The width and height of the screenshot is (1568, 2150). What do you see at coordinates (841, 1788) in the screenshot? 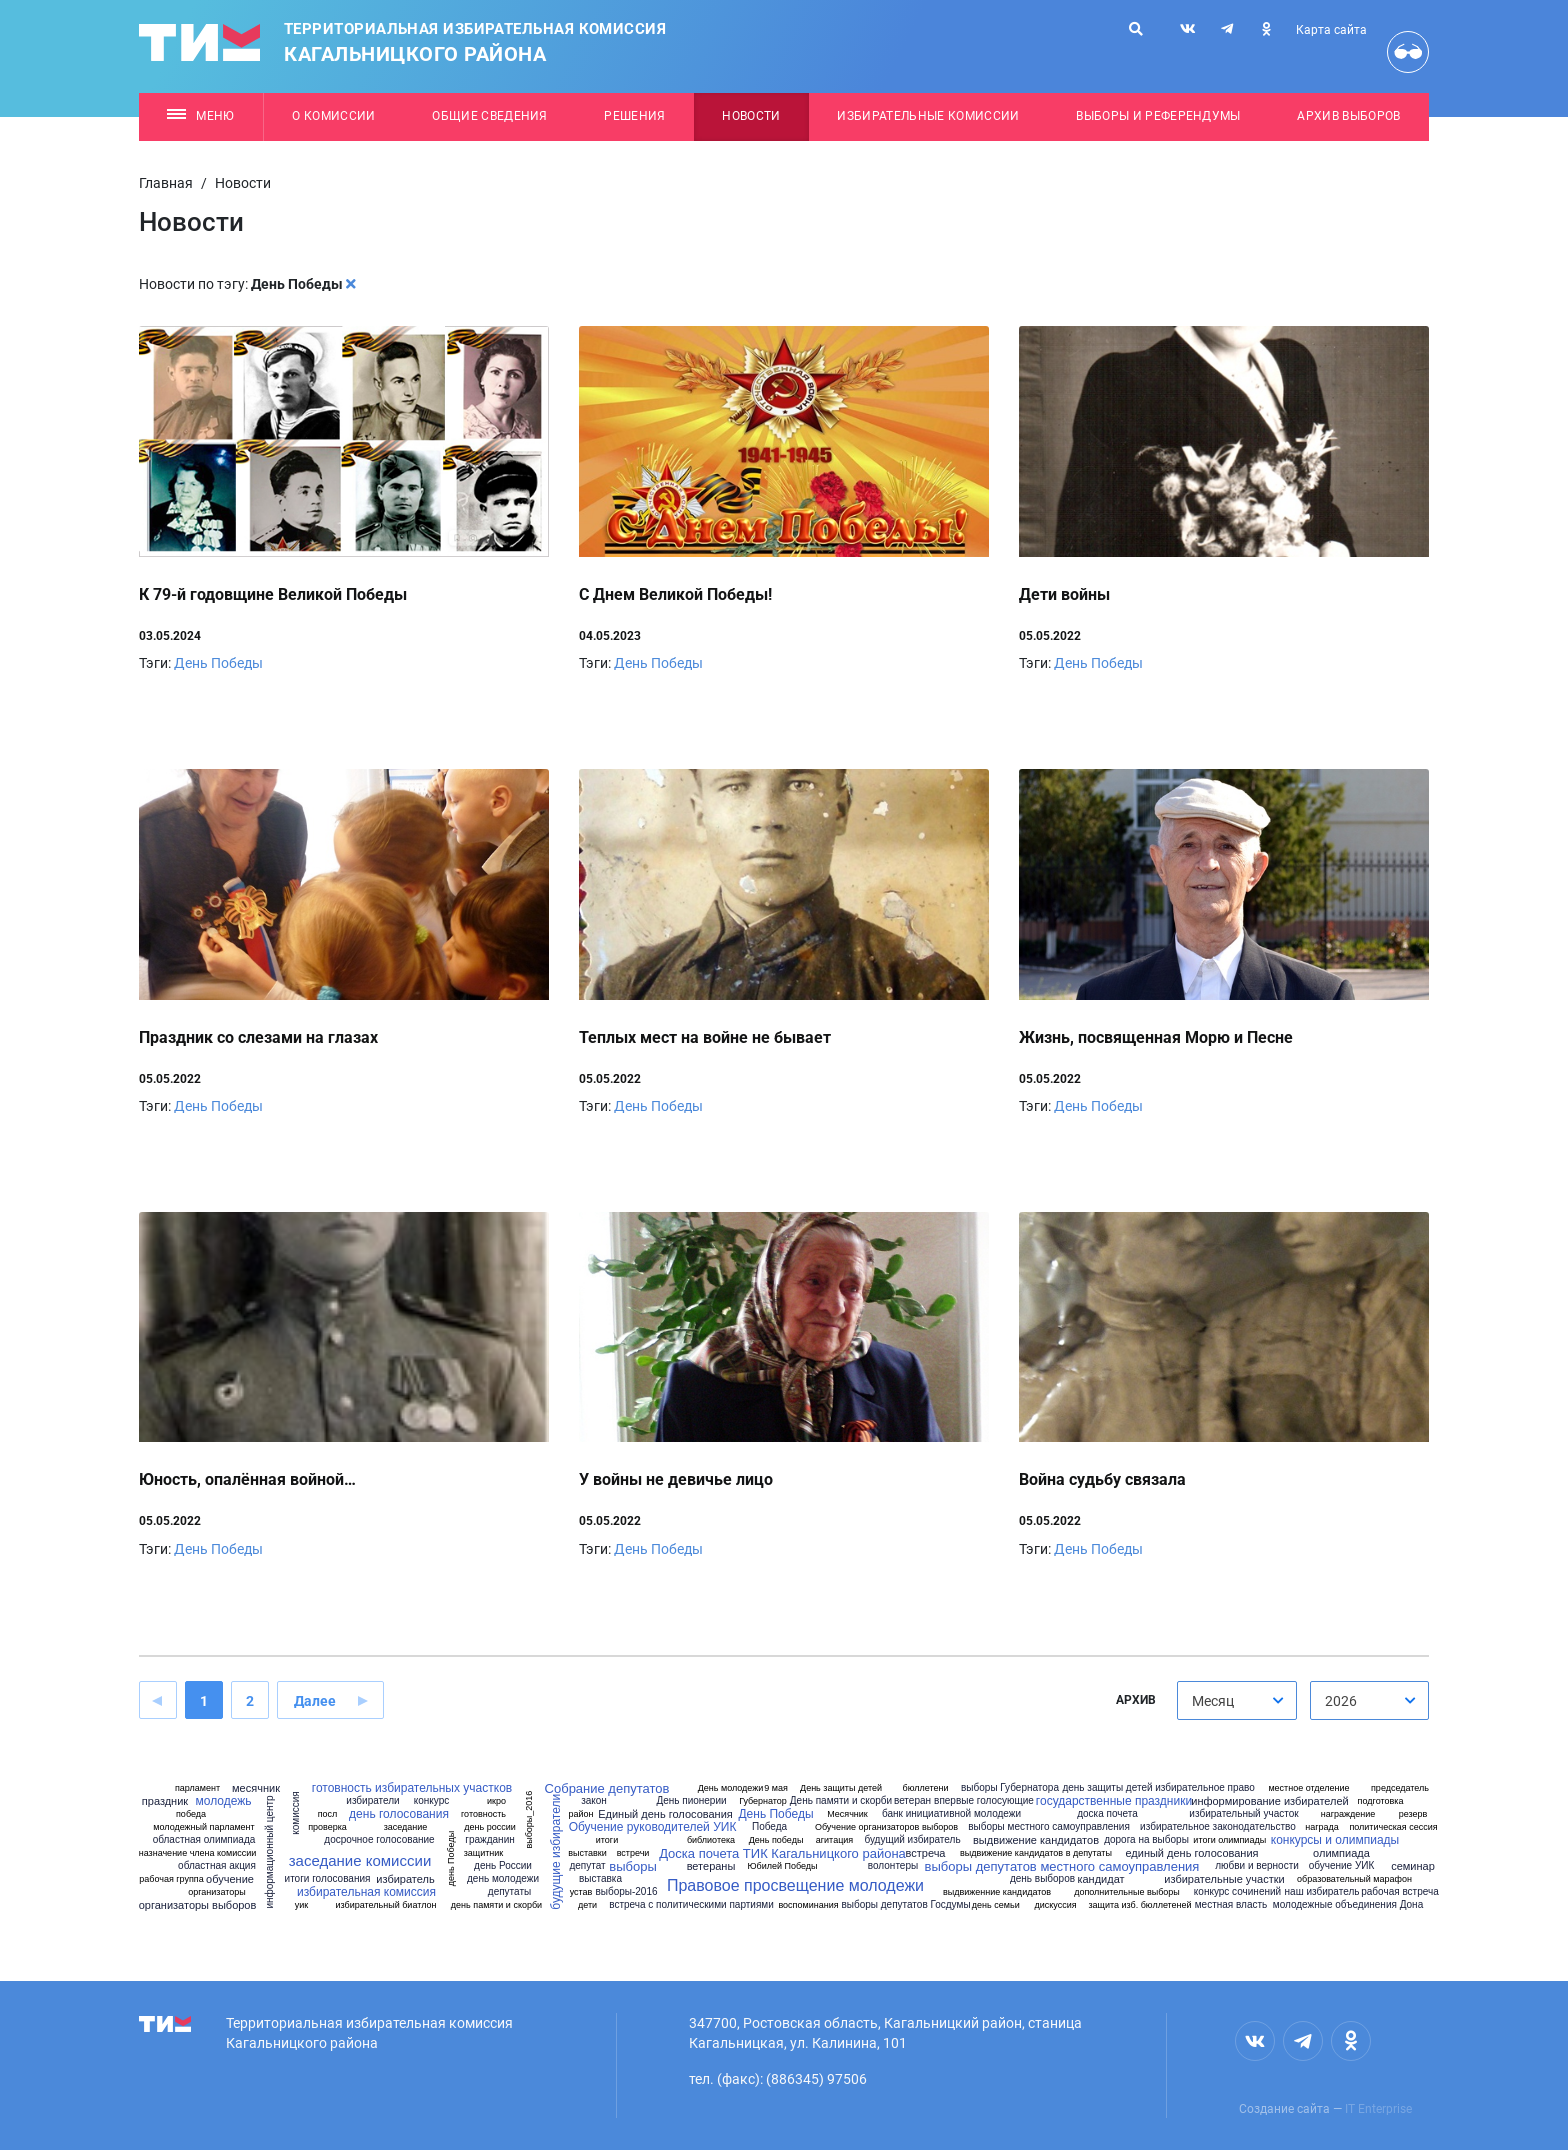
I see `День защиты детей` at bounding box center [841, 1788].